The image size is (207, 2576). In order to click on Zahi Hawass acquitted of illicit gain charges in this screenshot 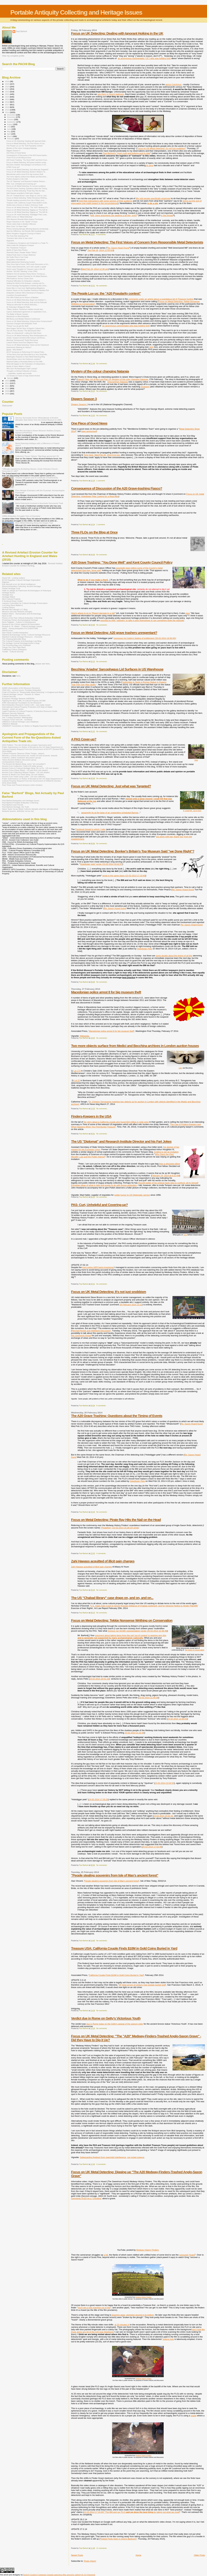, I will do `click(102, 1561)`.